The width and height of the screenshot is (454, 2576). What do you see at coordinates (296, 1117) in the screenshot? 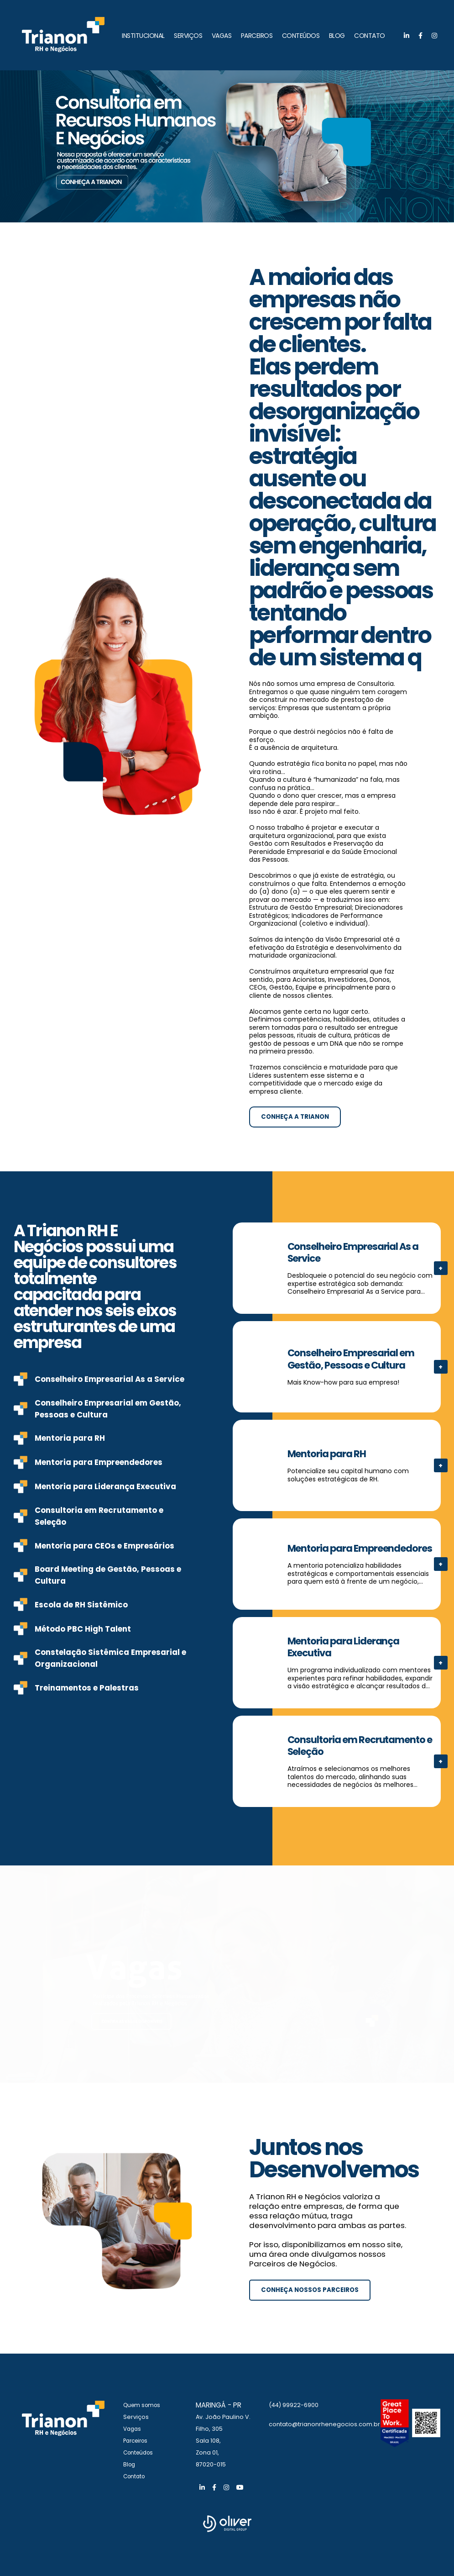
I see `Conheça a Trianon` at bounding box center [296, 1117].